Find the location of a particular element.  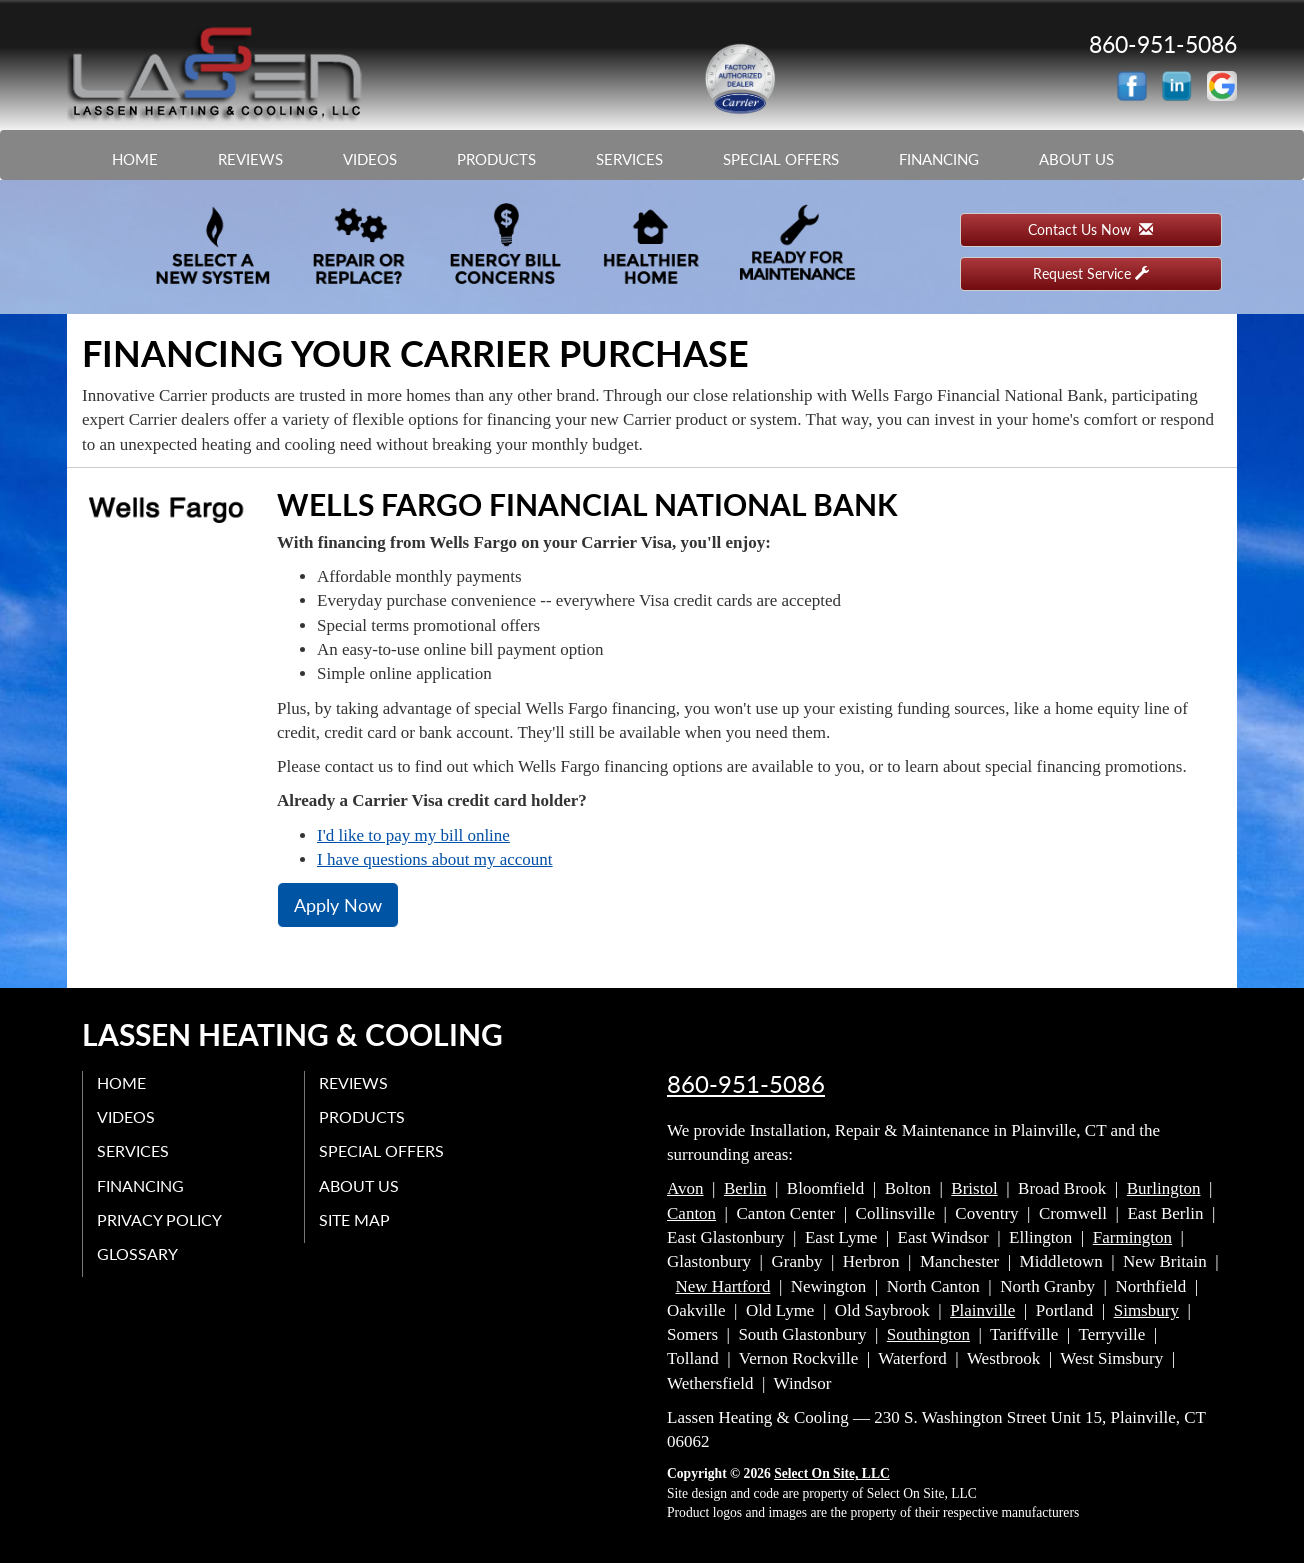

Contact Us Now [button] is located at coordinates (1090, 229).